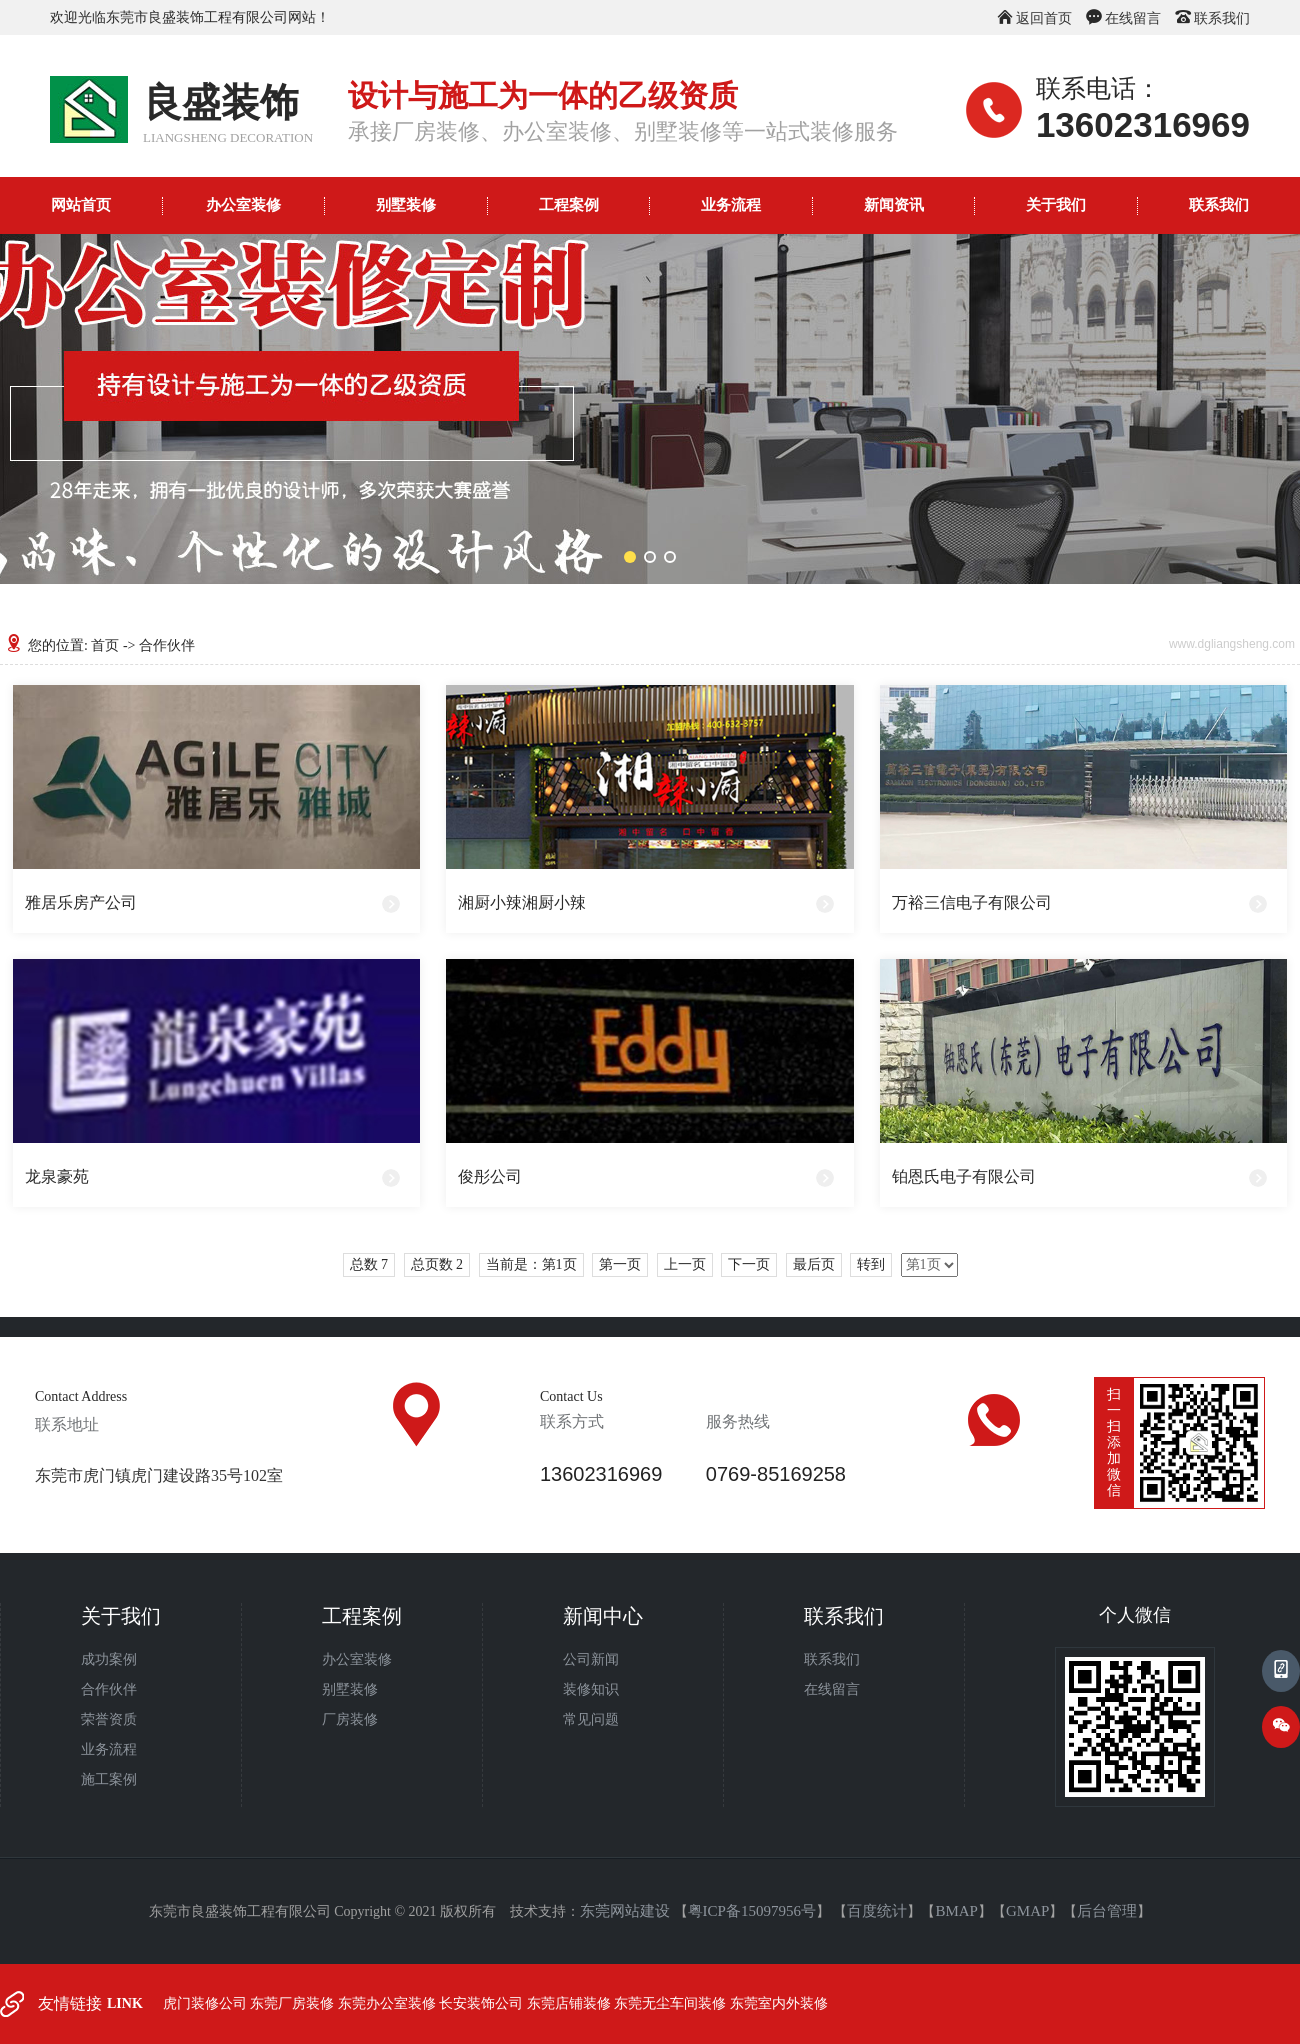 Image resolution: width=1300 pixels, height=2044 pixels. Describe the element at coordinates (81, 205) in the screenshot. I see `网站首页` at that location.